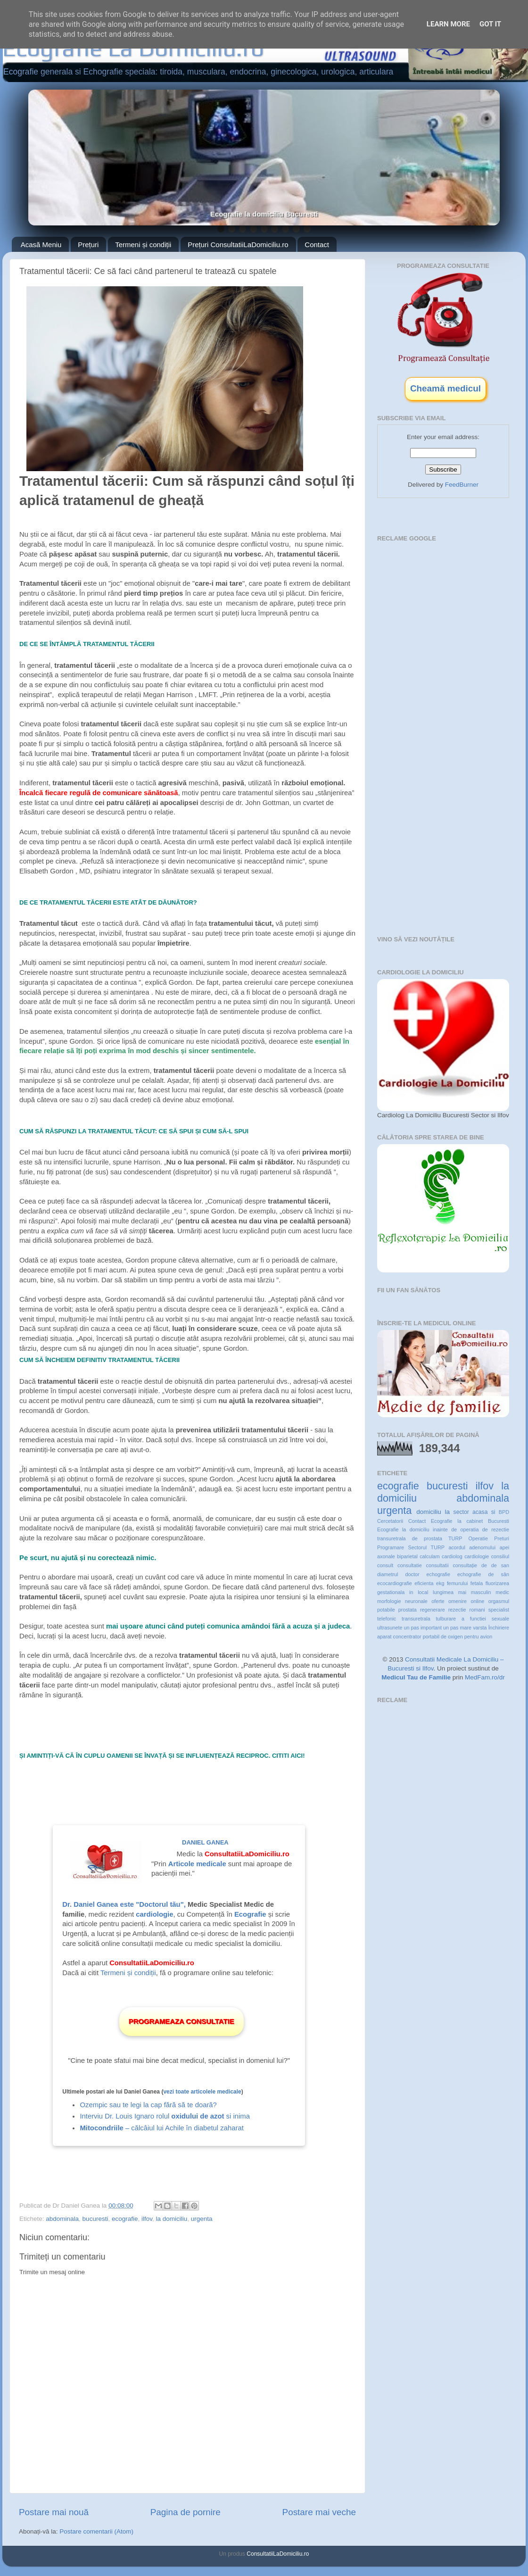 This screenshot has width=528, height=2576. What do you see at coordinates (504, 1512) in the screenshot?
I see `BPD` at bounding box center [504, 1512].